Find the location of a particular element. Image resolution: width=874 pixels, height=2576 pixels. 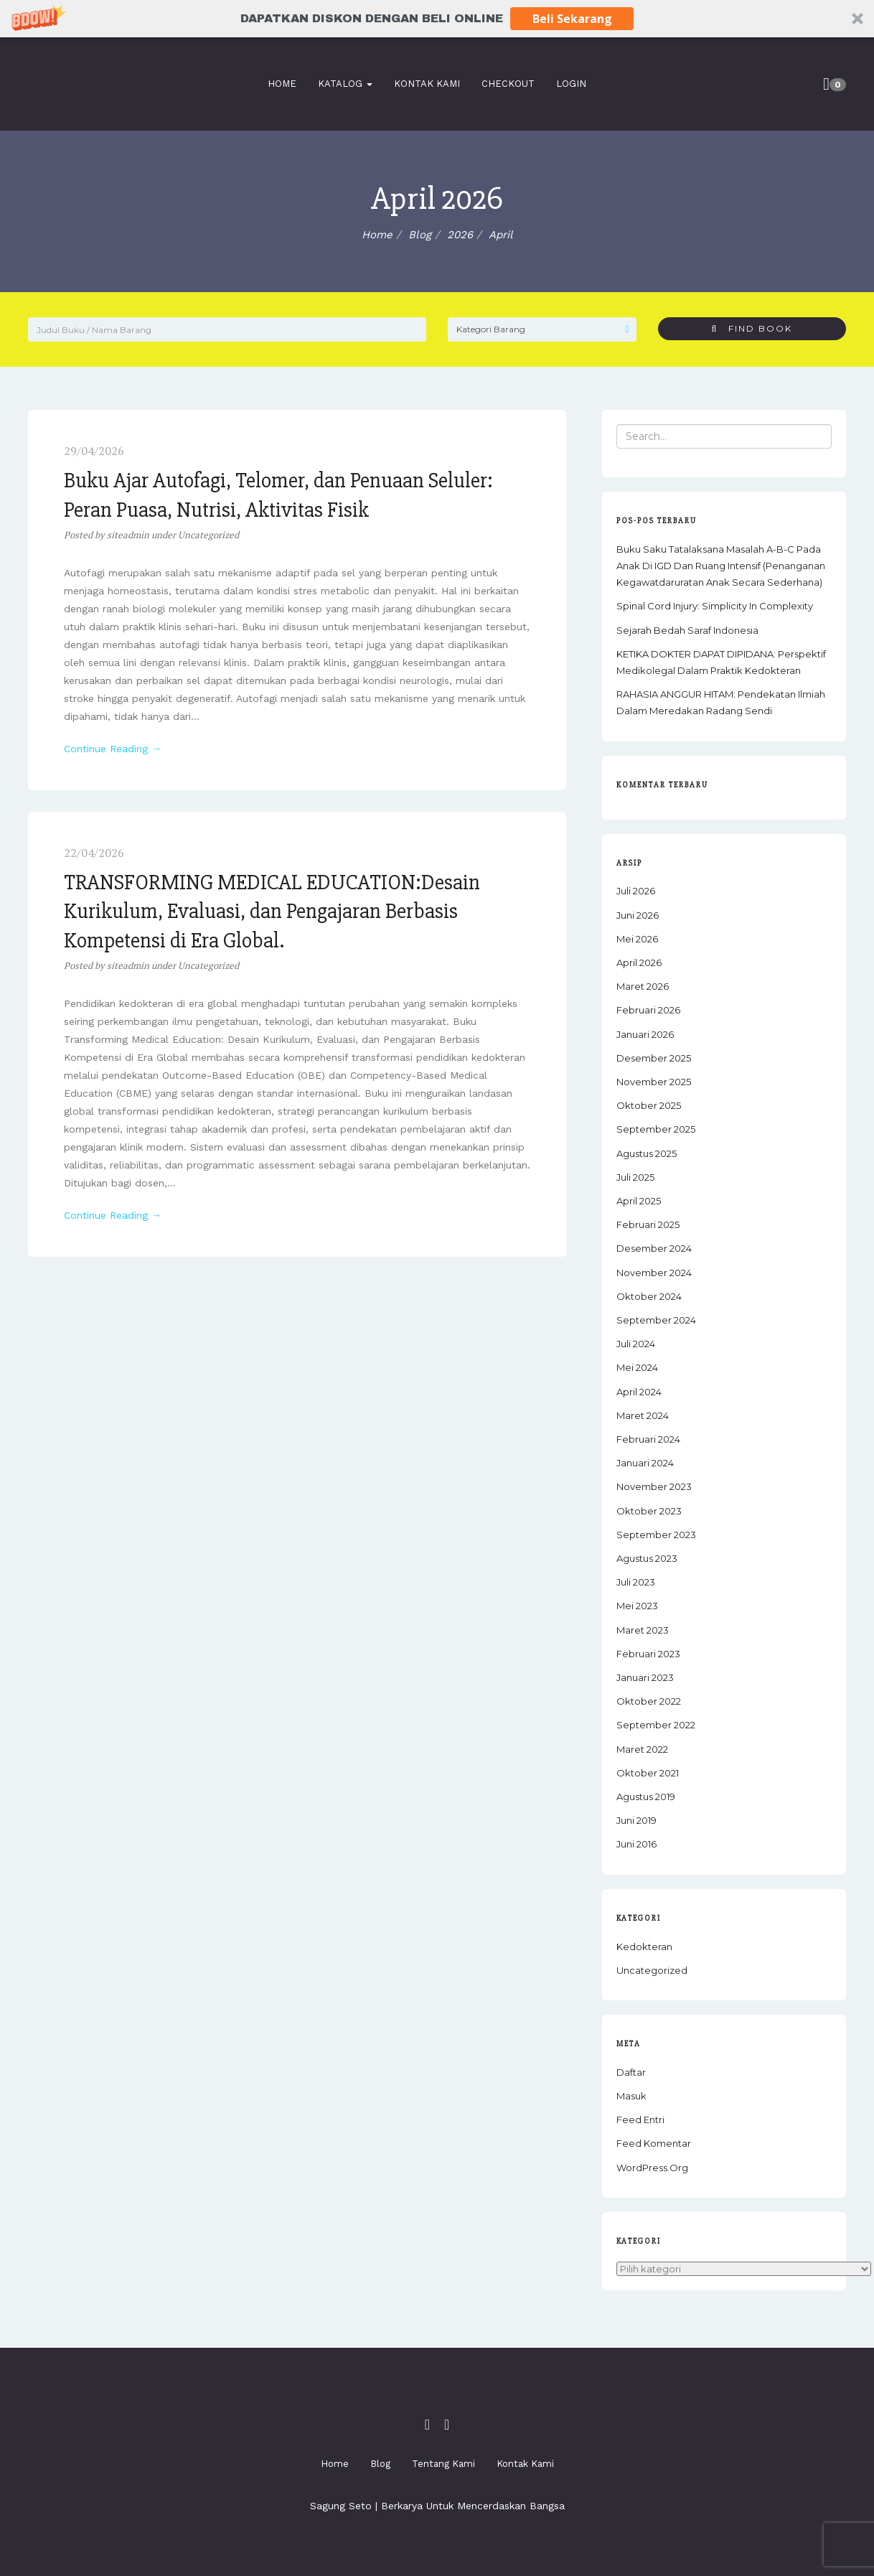

WordPress.org is located at coordinates (652, 2167).